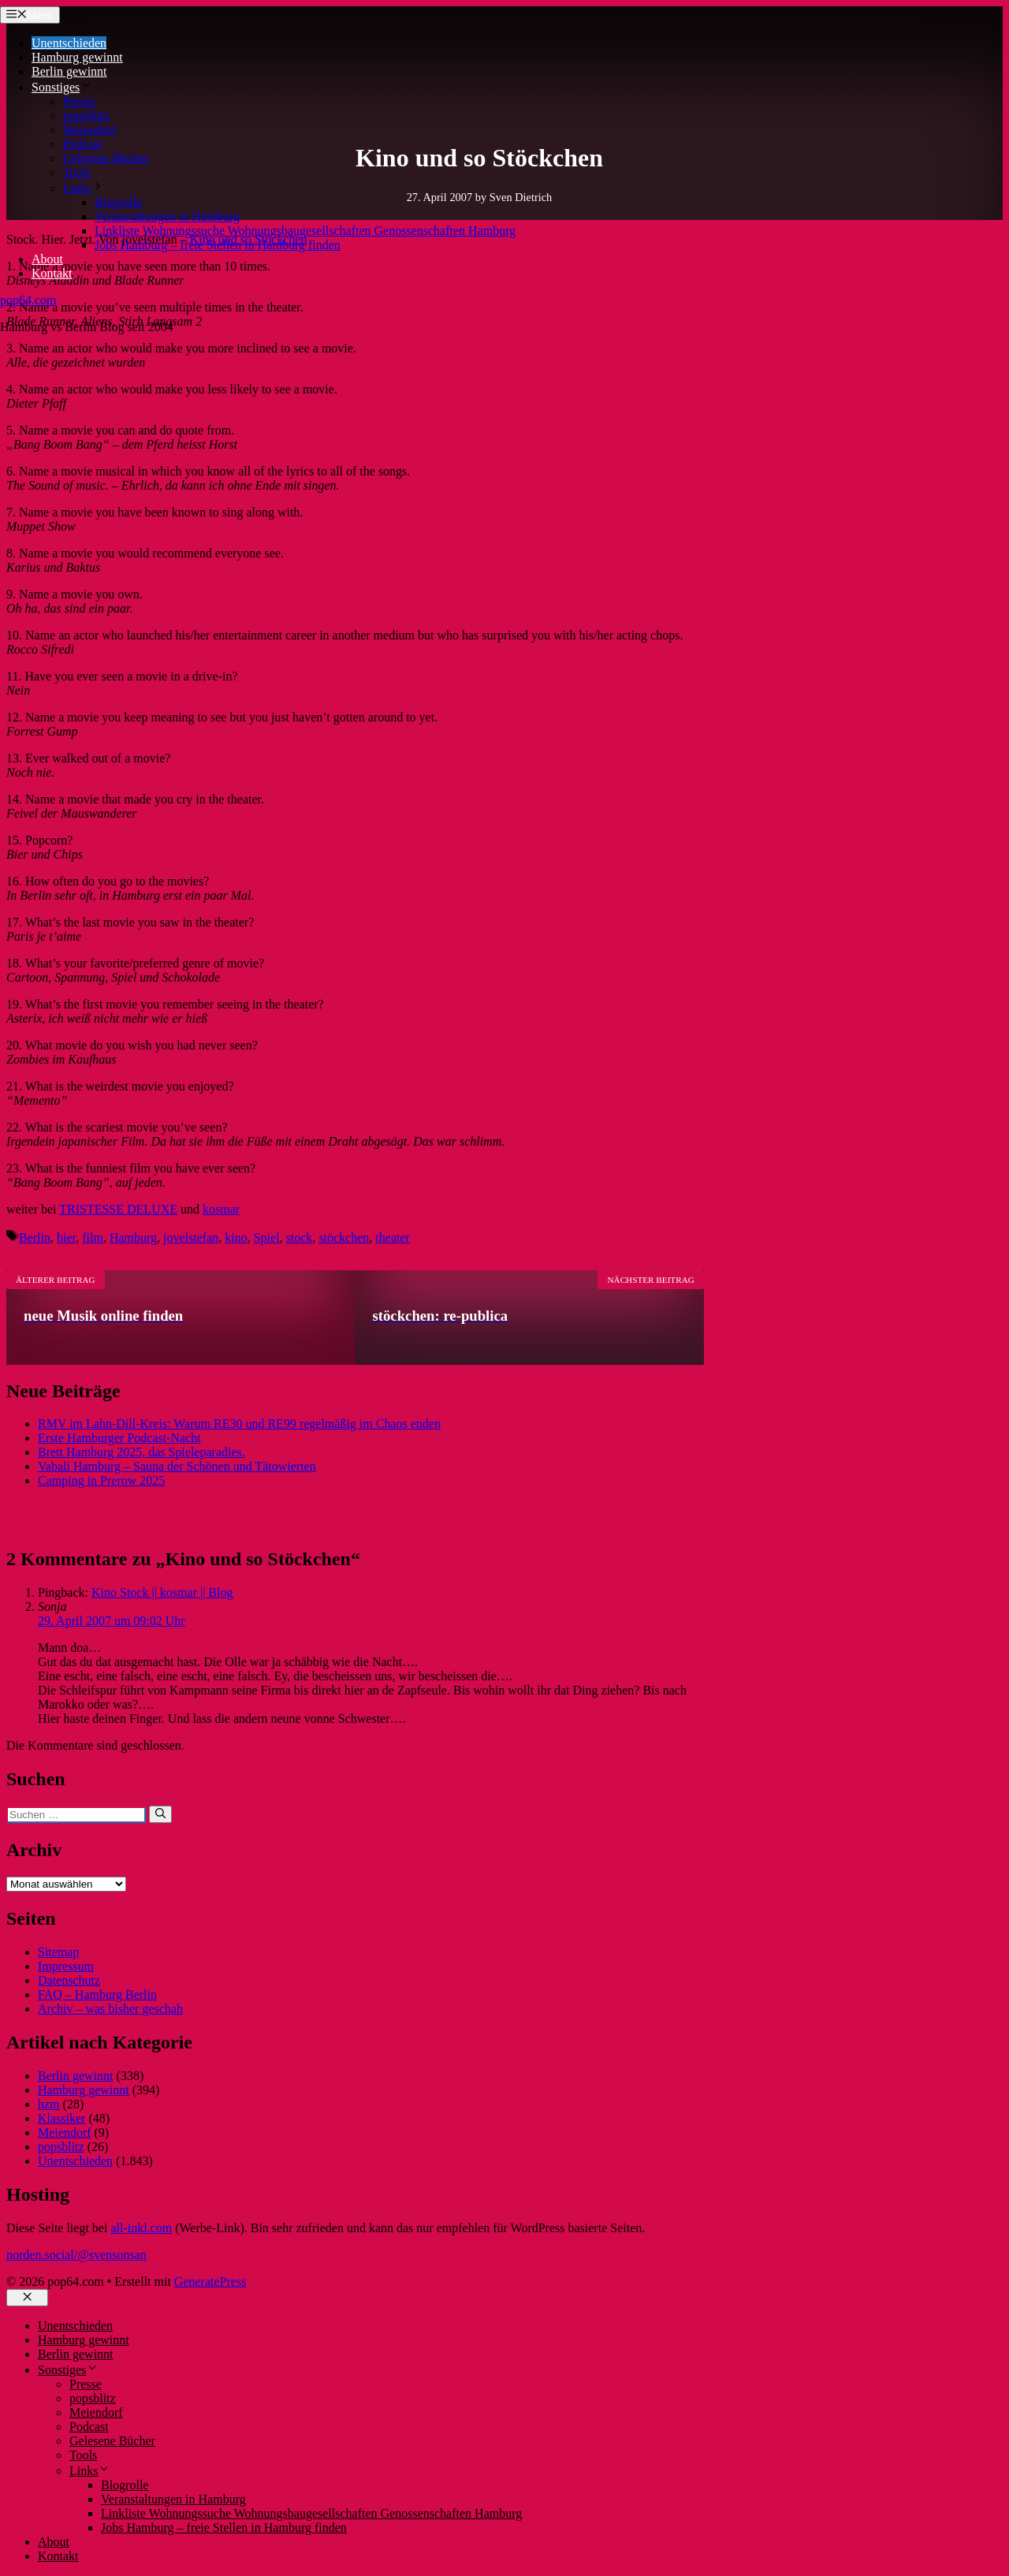 The width and height of the screenshot is (1009, 2576). Describe the element at coordinates (69, 43) in the screenshot. I see `Unentschieden` at that location.